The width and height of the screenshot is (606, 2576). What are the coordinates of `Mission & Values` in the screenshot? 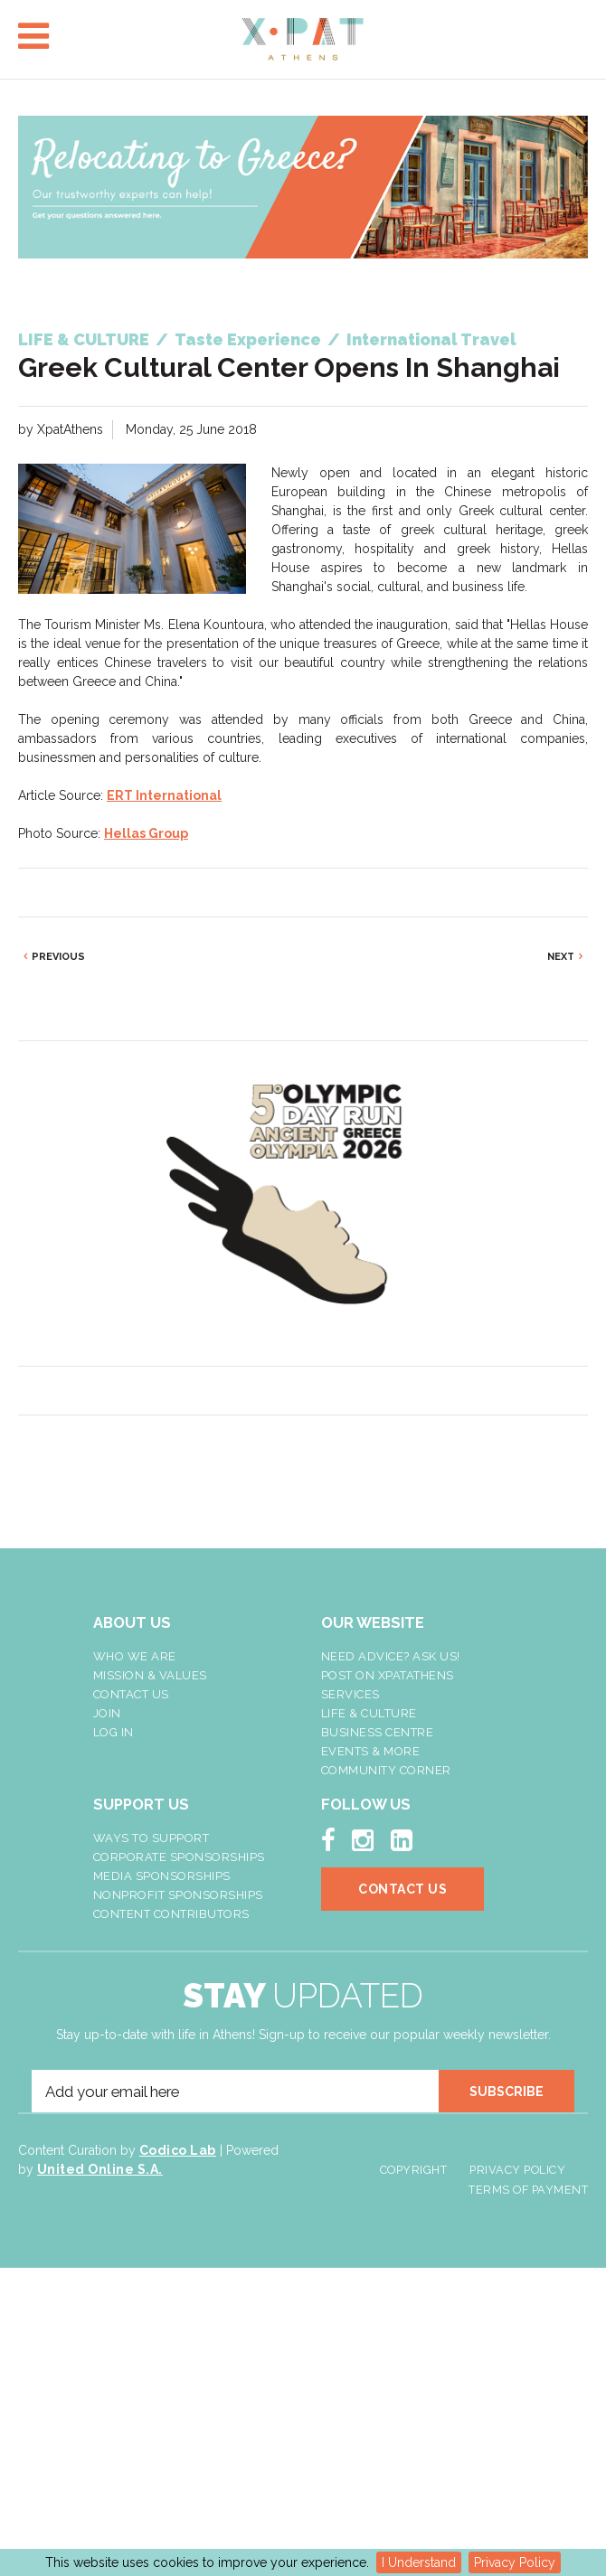 It's located at (150, 1675).